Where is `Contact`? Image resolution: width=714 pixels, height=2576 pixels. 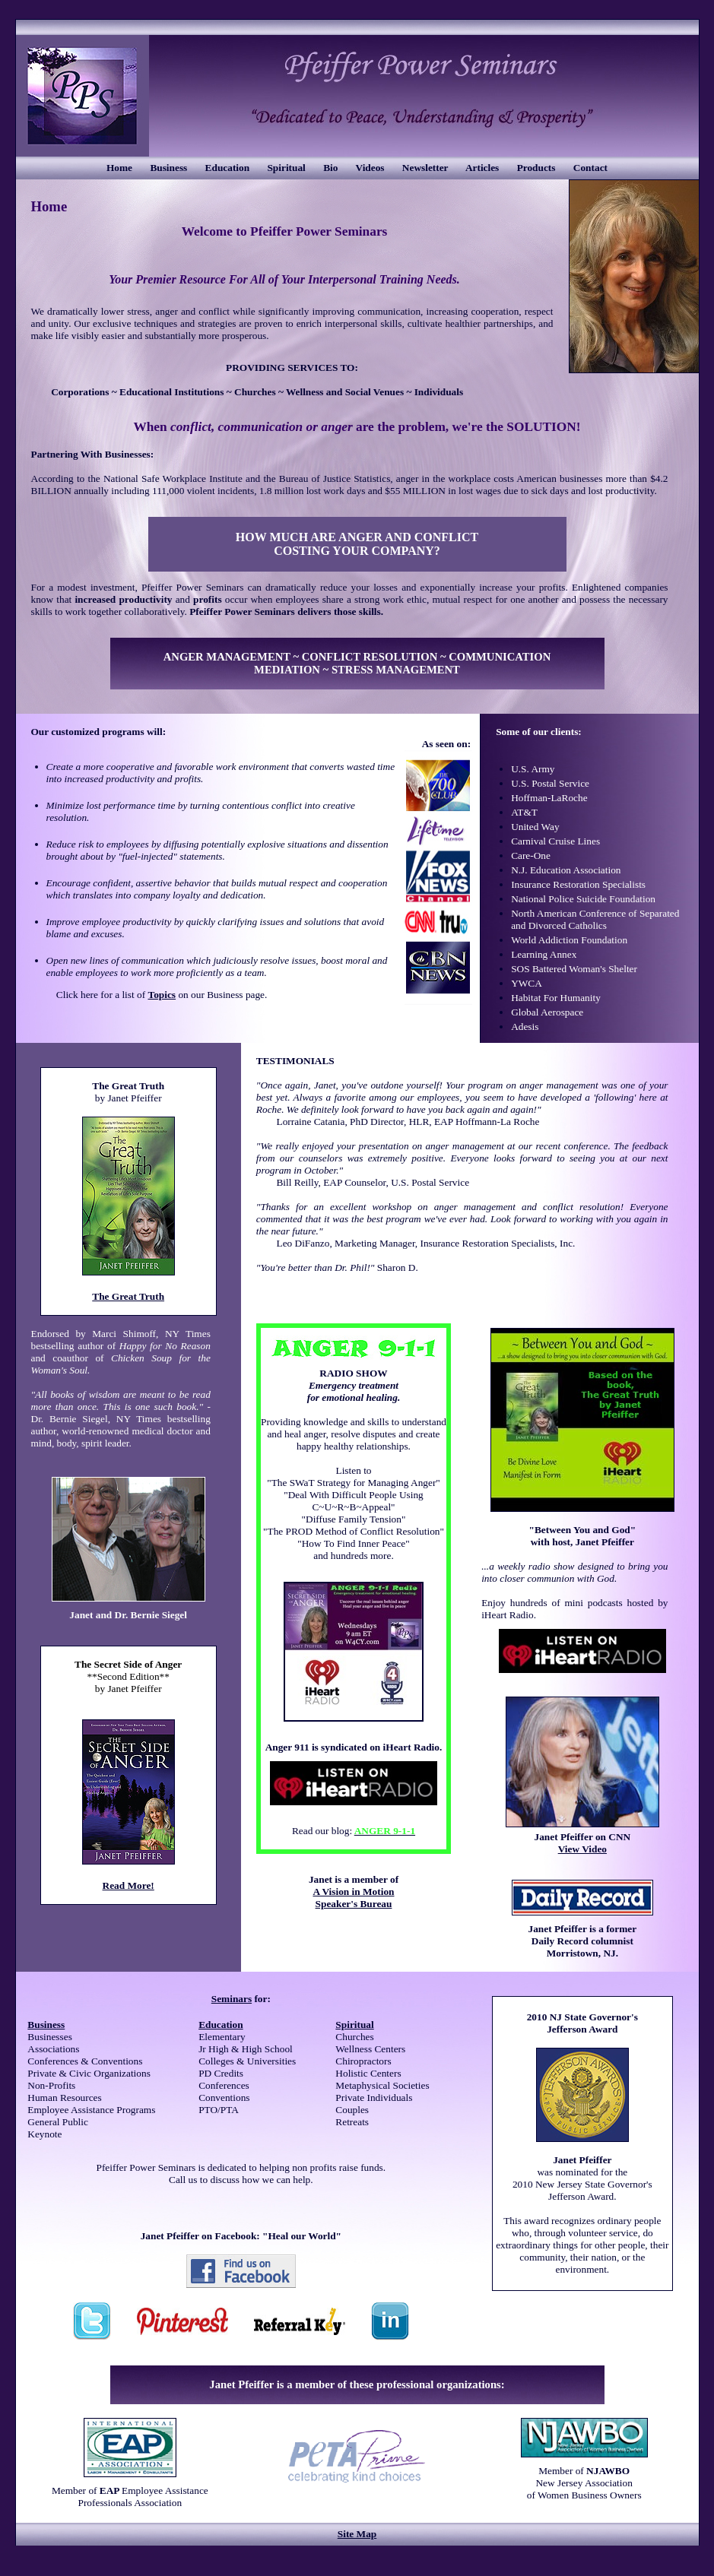
Contact is located at coordinates (590, 167).